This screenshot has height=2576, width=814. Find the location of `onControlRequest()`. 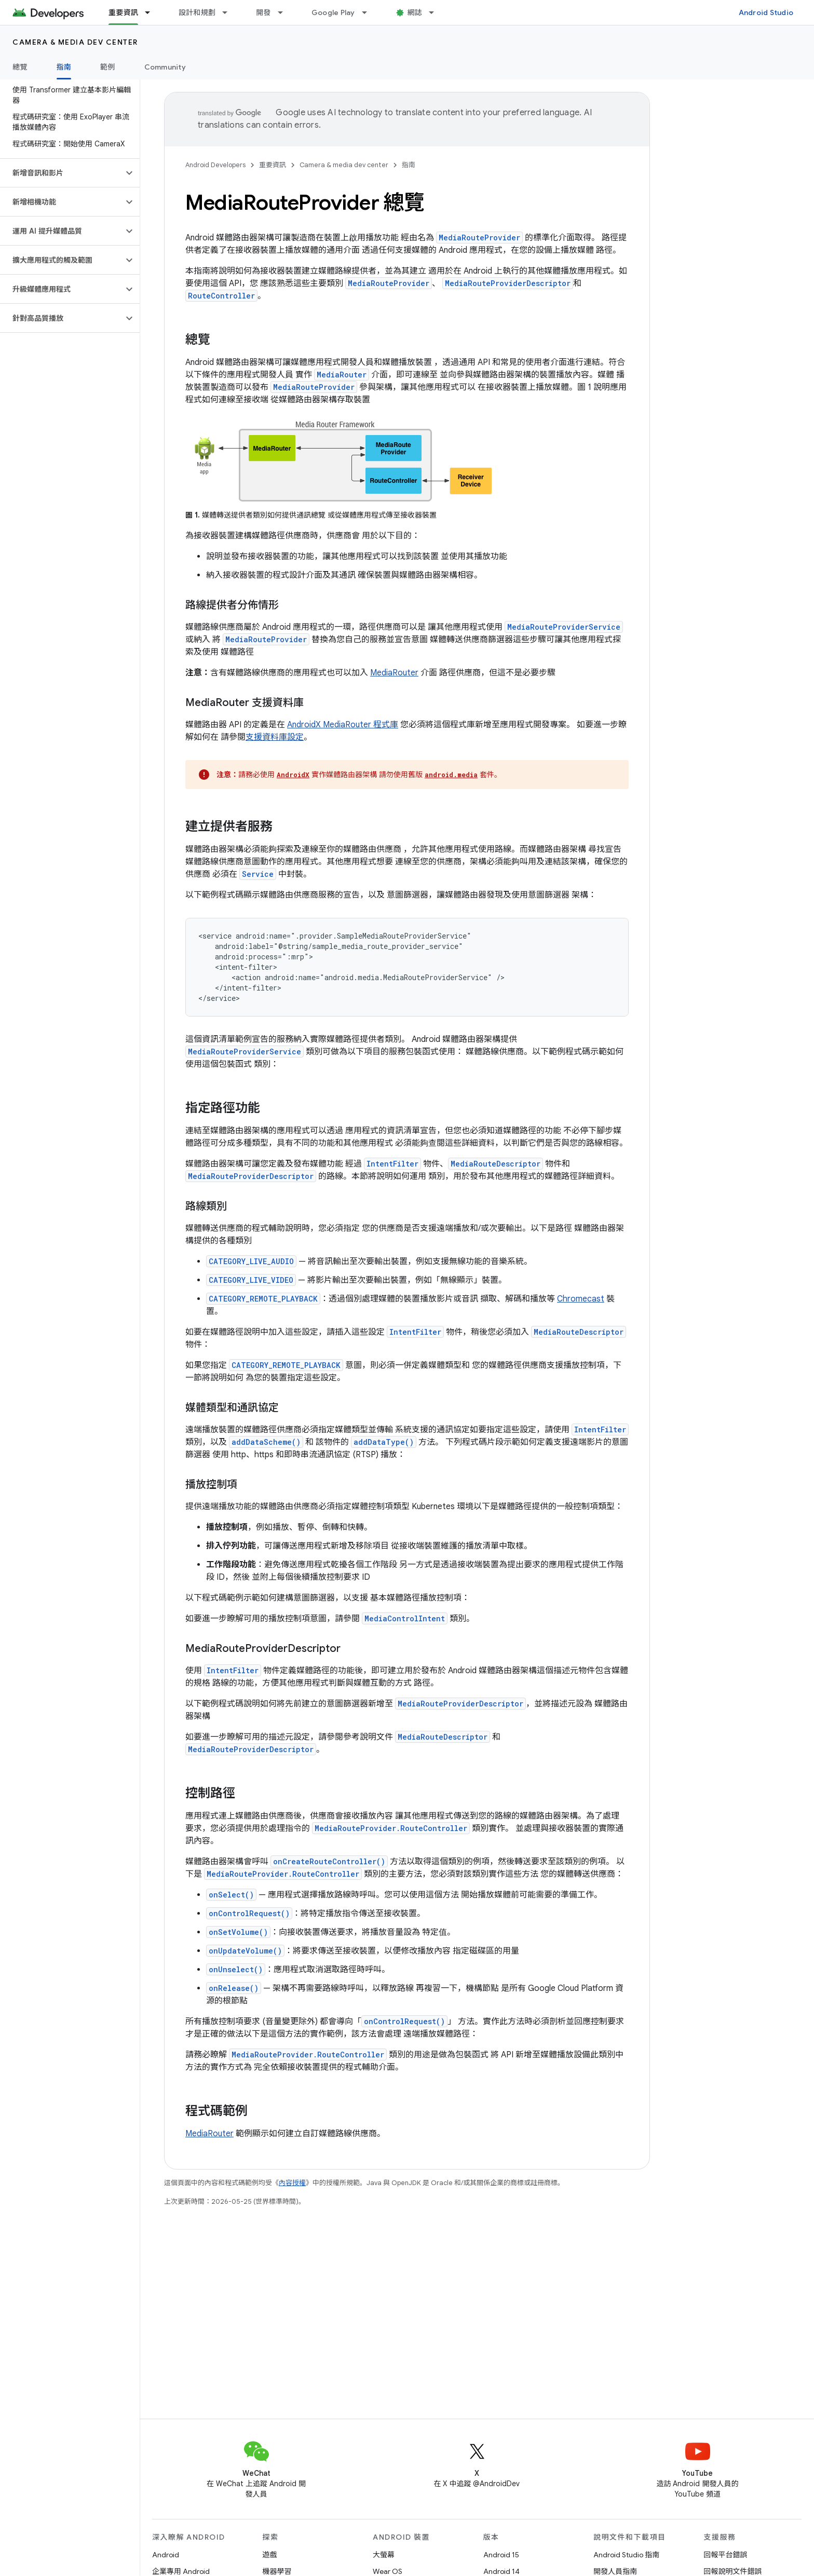

onControlRequest() is located at coordinates (249, 1913).